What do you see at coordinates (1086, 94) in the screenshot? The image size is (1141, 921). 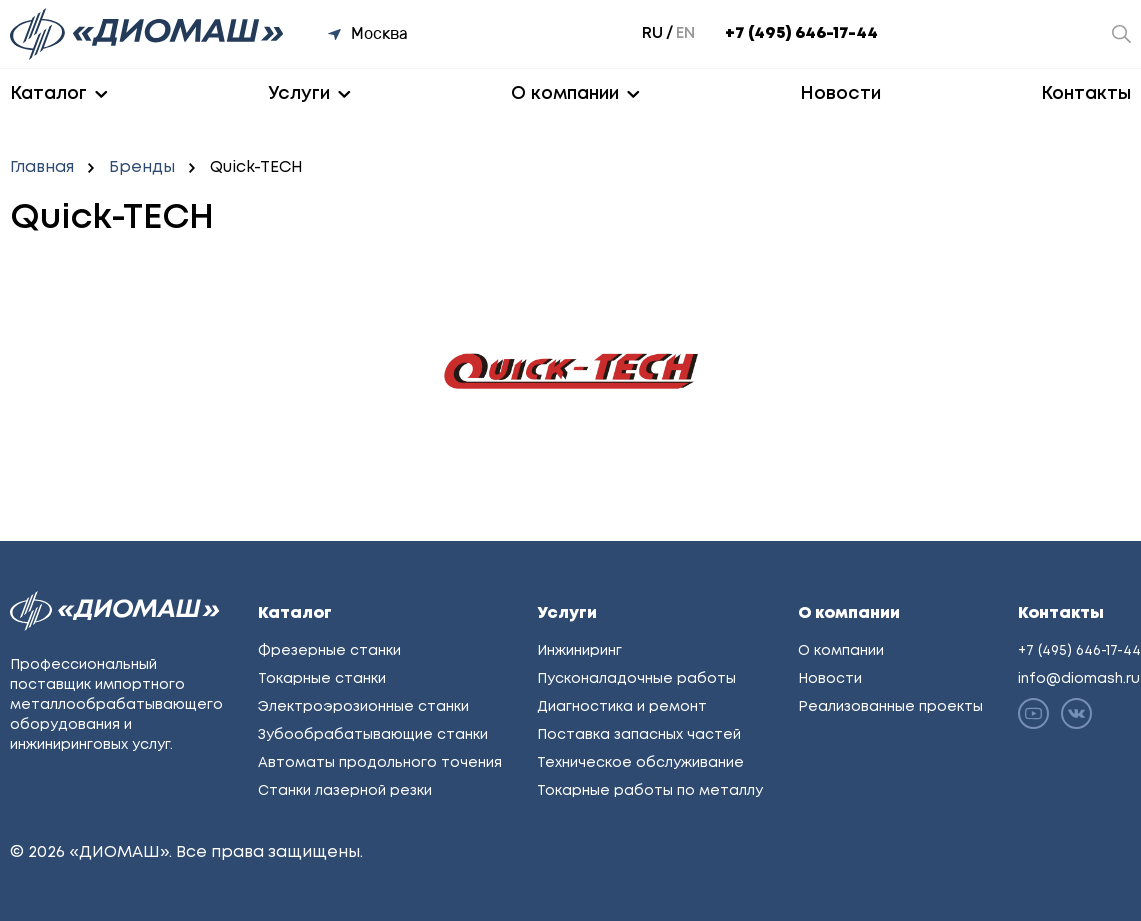 I see `Контакты` at bounding box center [1086, 94].